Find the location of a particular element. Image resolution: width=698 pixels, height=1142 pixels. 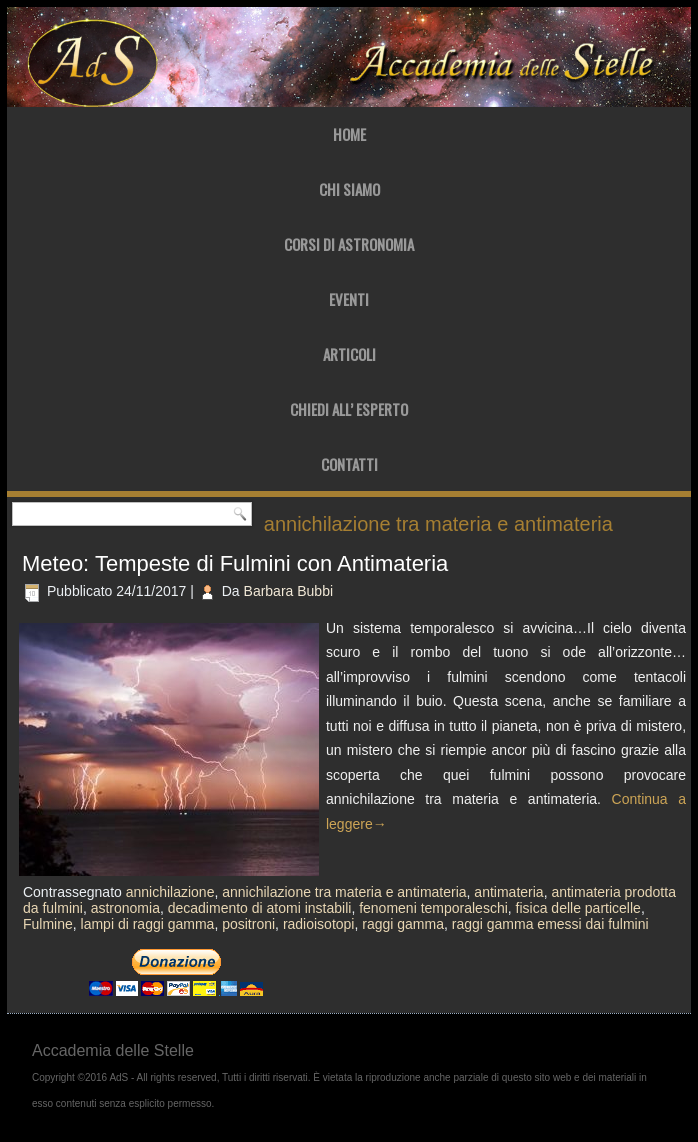

fenomeni temporaleschi is located at coordinates (433, 908).